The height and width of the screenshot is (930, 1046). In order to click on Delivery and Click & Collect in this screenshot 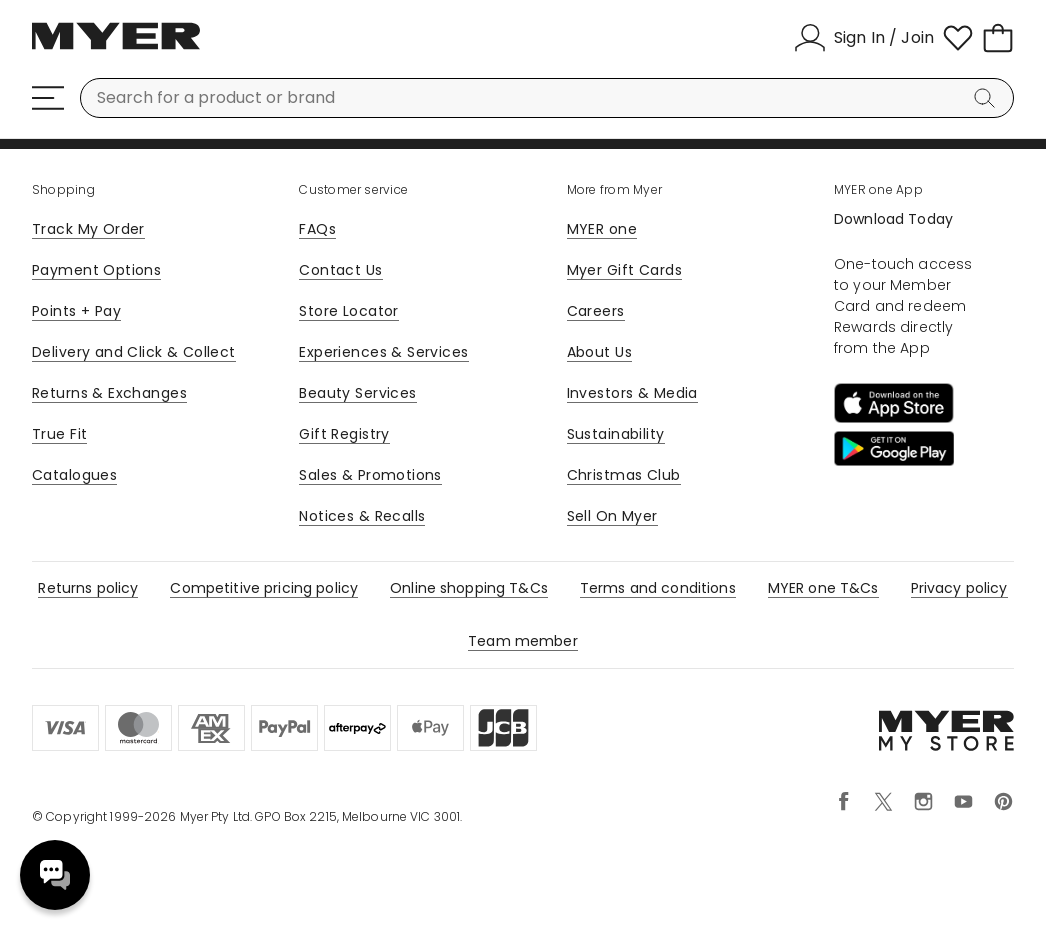, I will do `click(134, 352)`.